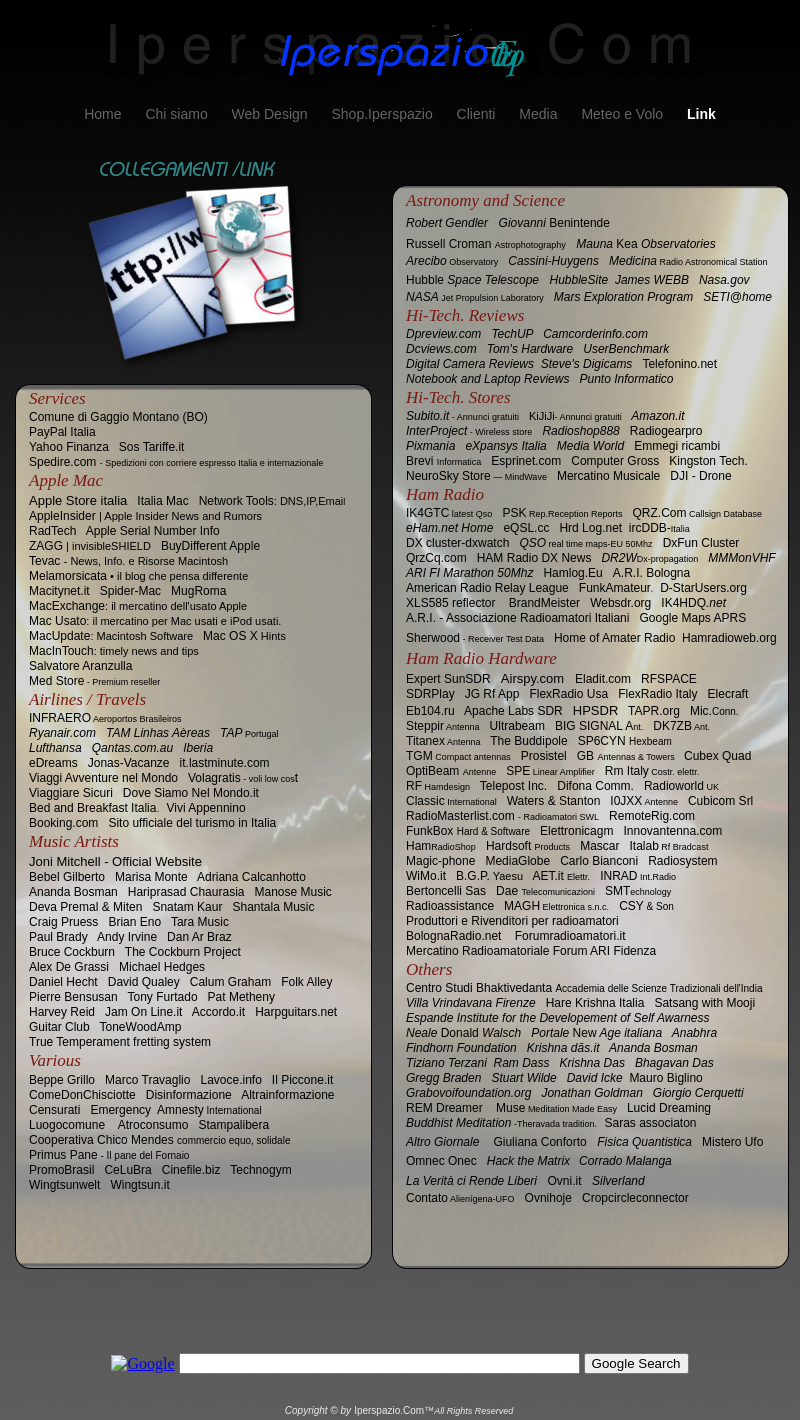 The width and height of the screenshot is (800, 1420). What do you see at coordinates (468, 831) in the screenshot?
I see `FunkBox` at bounding box center [468, 831].